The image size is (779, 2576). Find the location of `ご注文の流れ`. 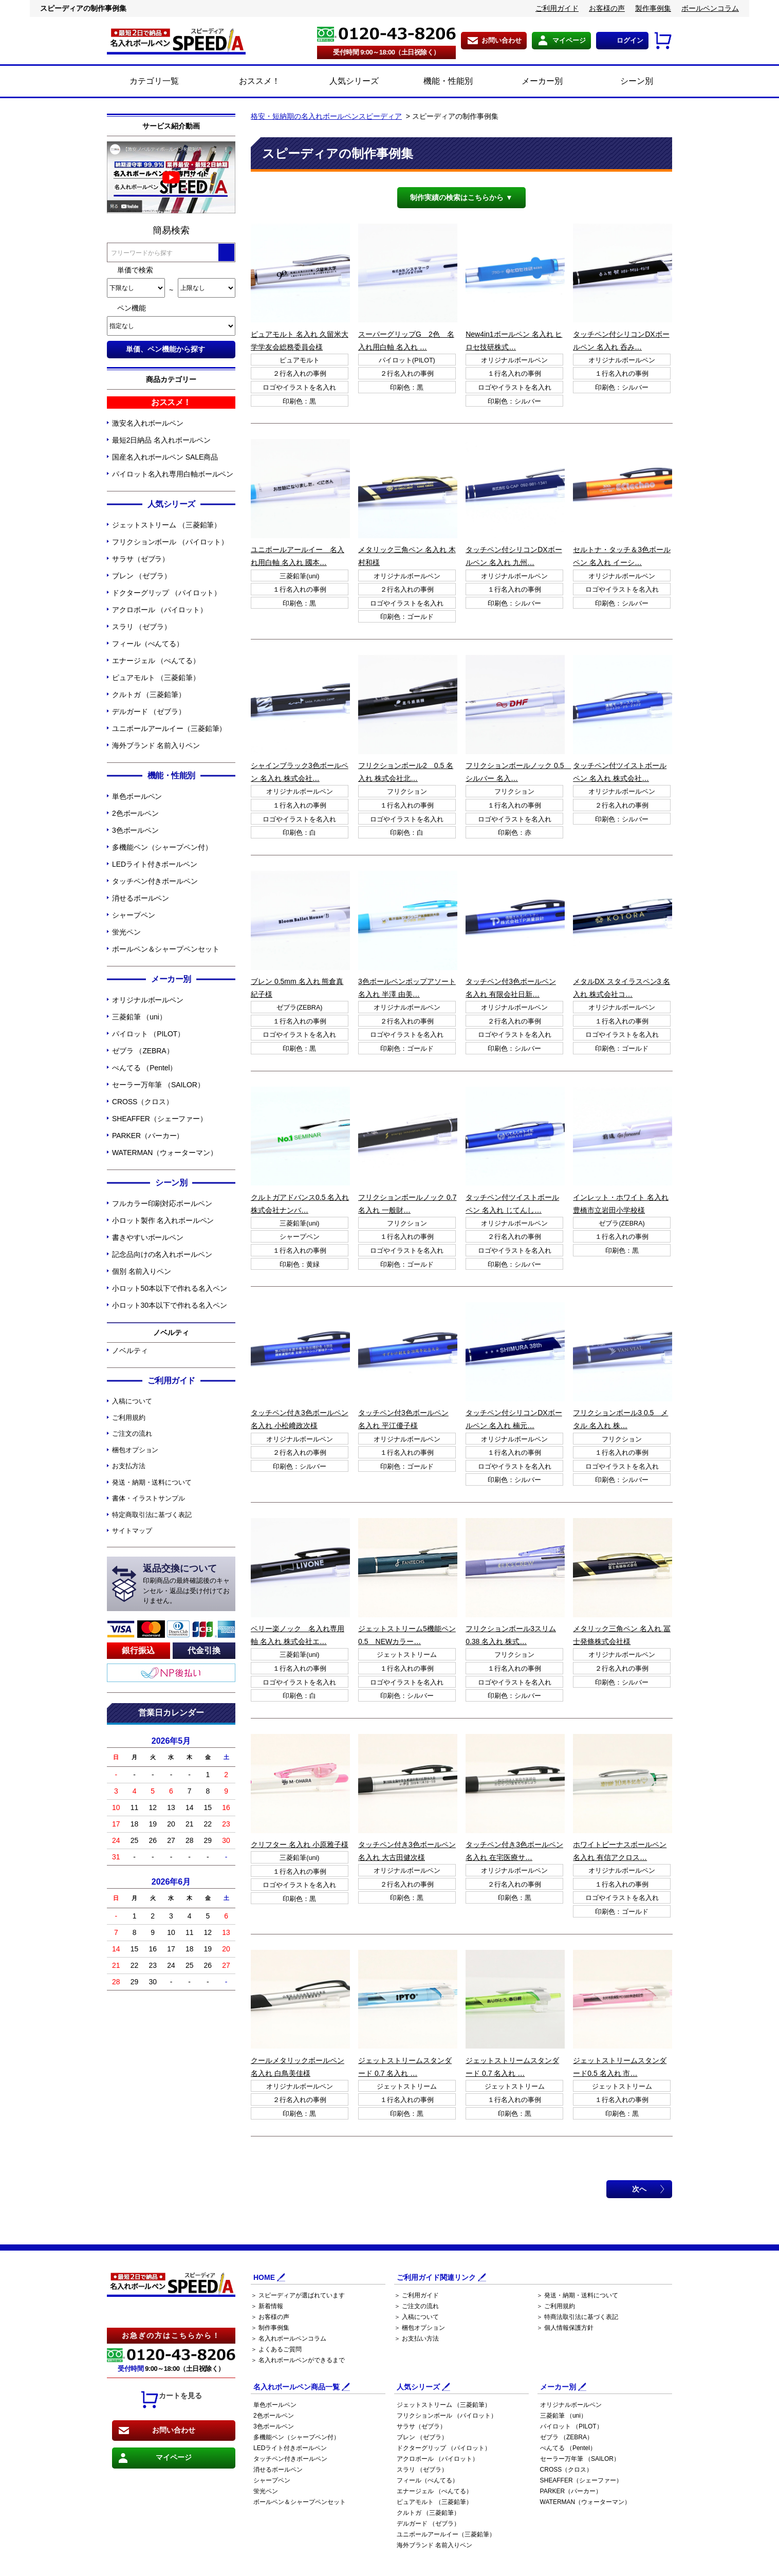

ご注文の流れ is located at coordinates (132, 1433).